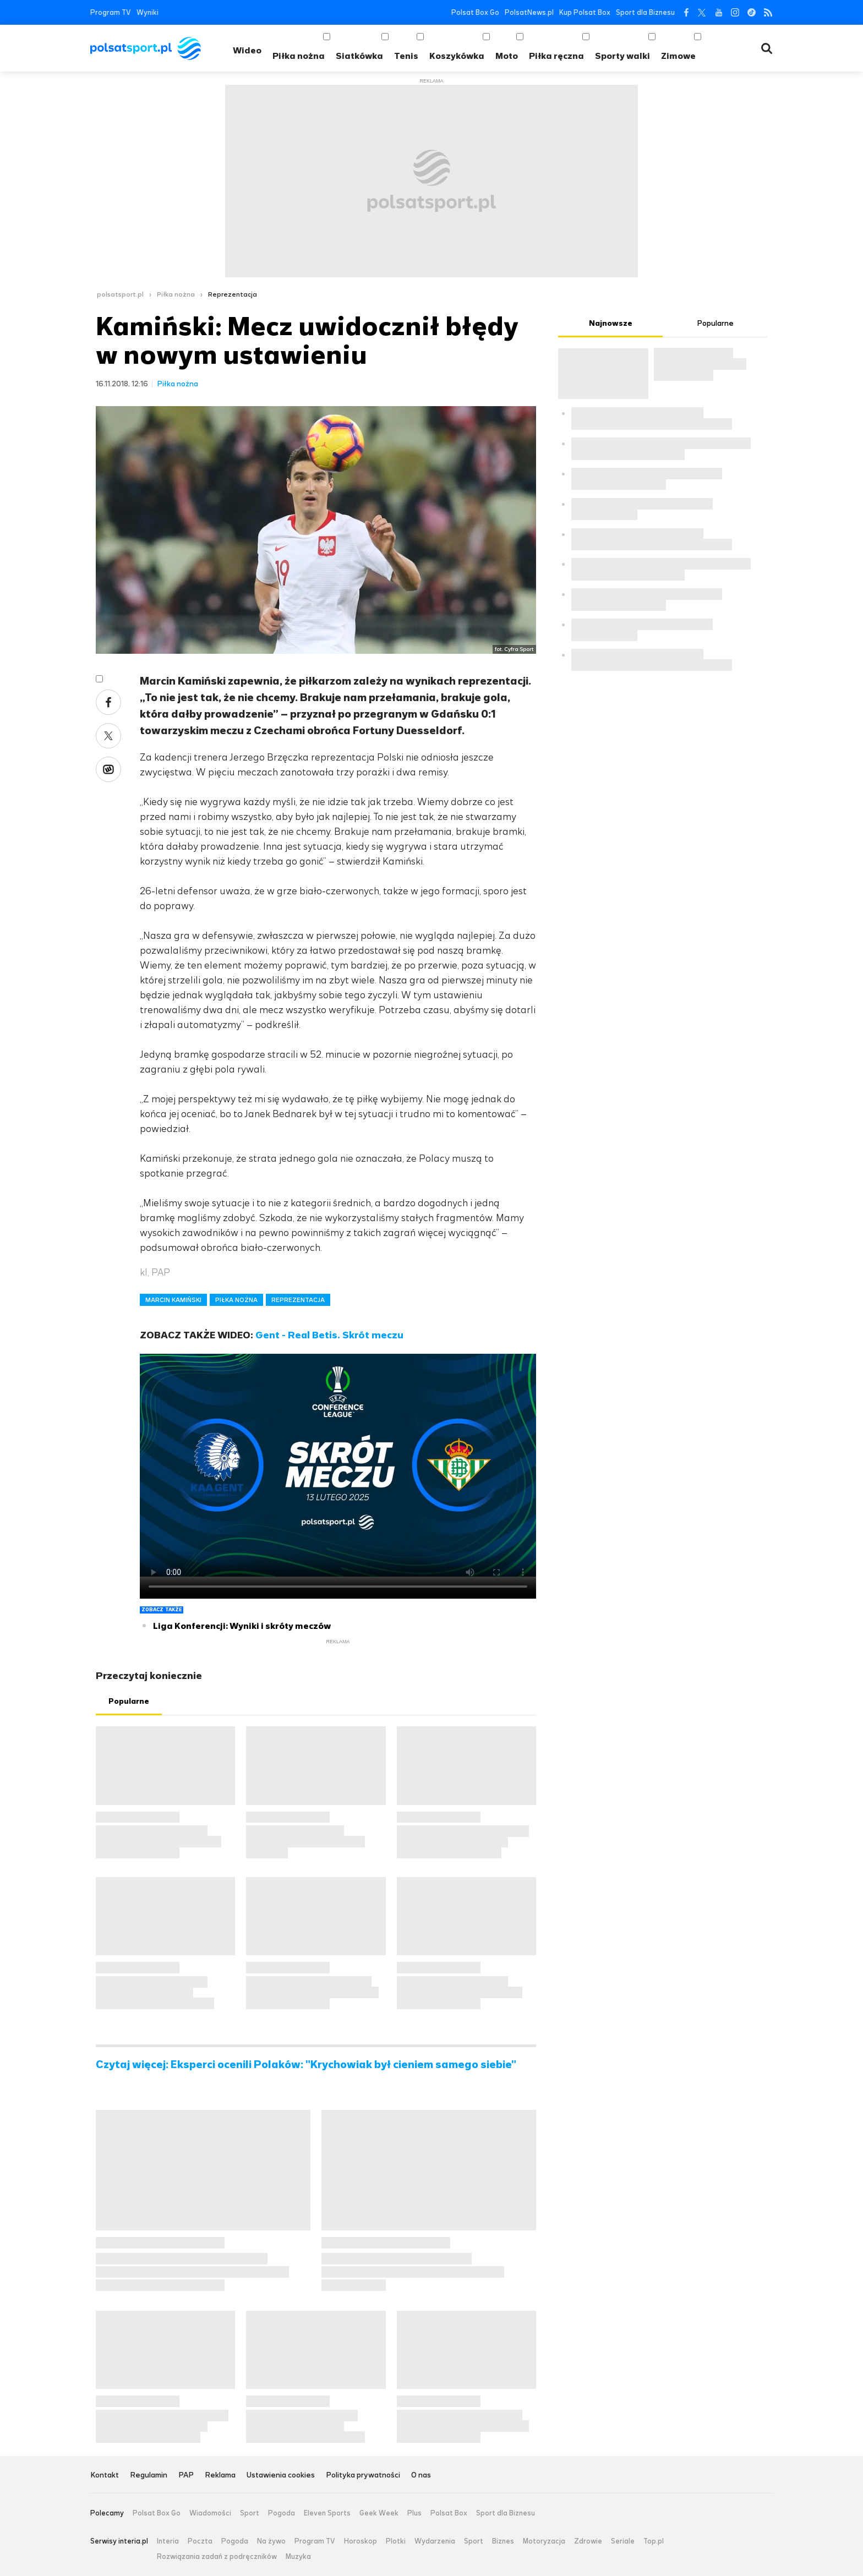  What do you see at coordinates (421, 2475) in the screenshot?
I see `O nas` at bounding box center [421, 2475].